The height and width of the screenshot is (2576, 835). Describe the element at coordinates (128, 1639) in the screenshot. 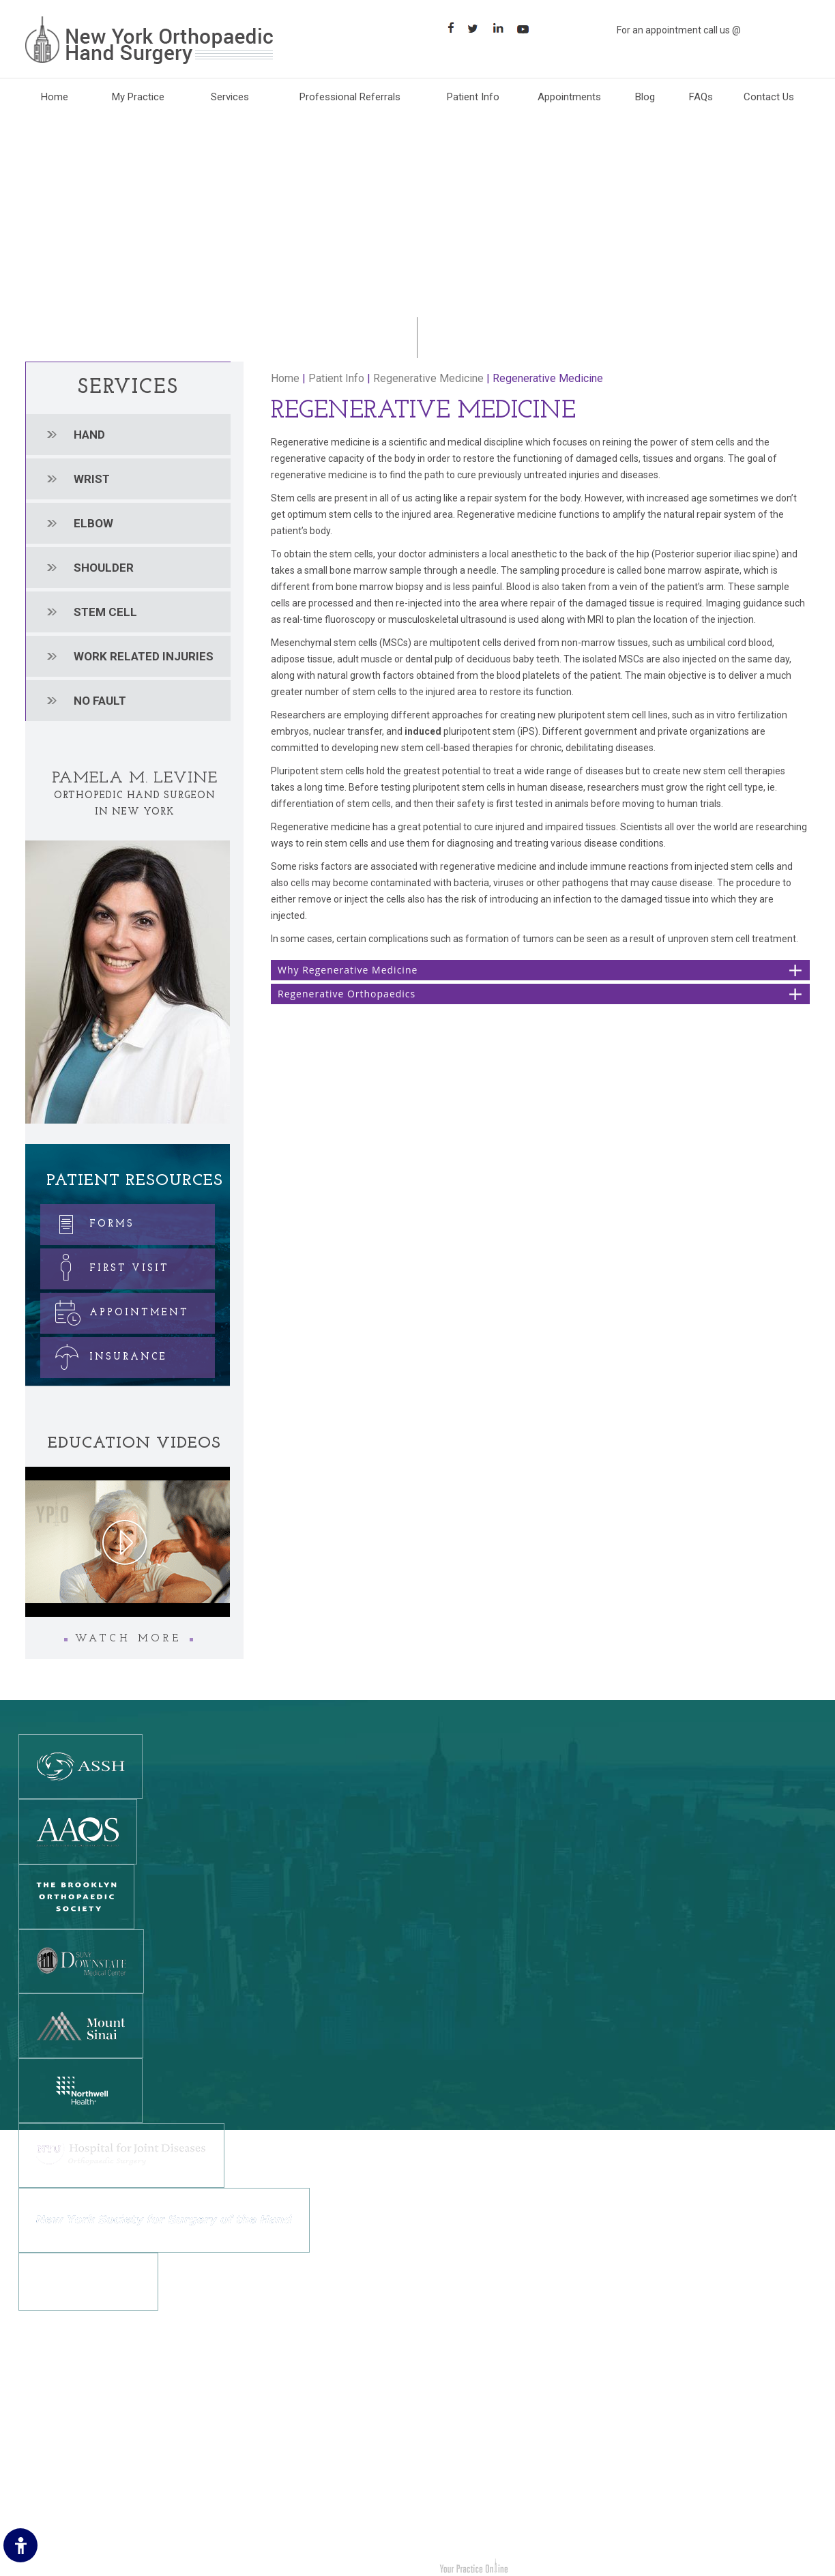

I see `Watch More` at that location.